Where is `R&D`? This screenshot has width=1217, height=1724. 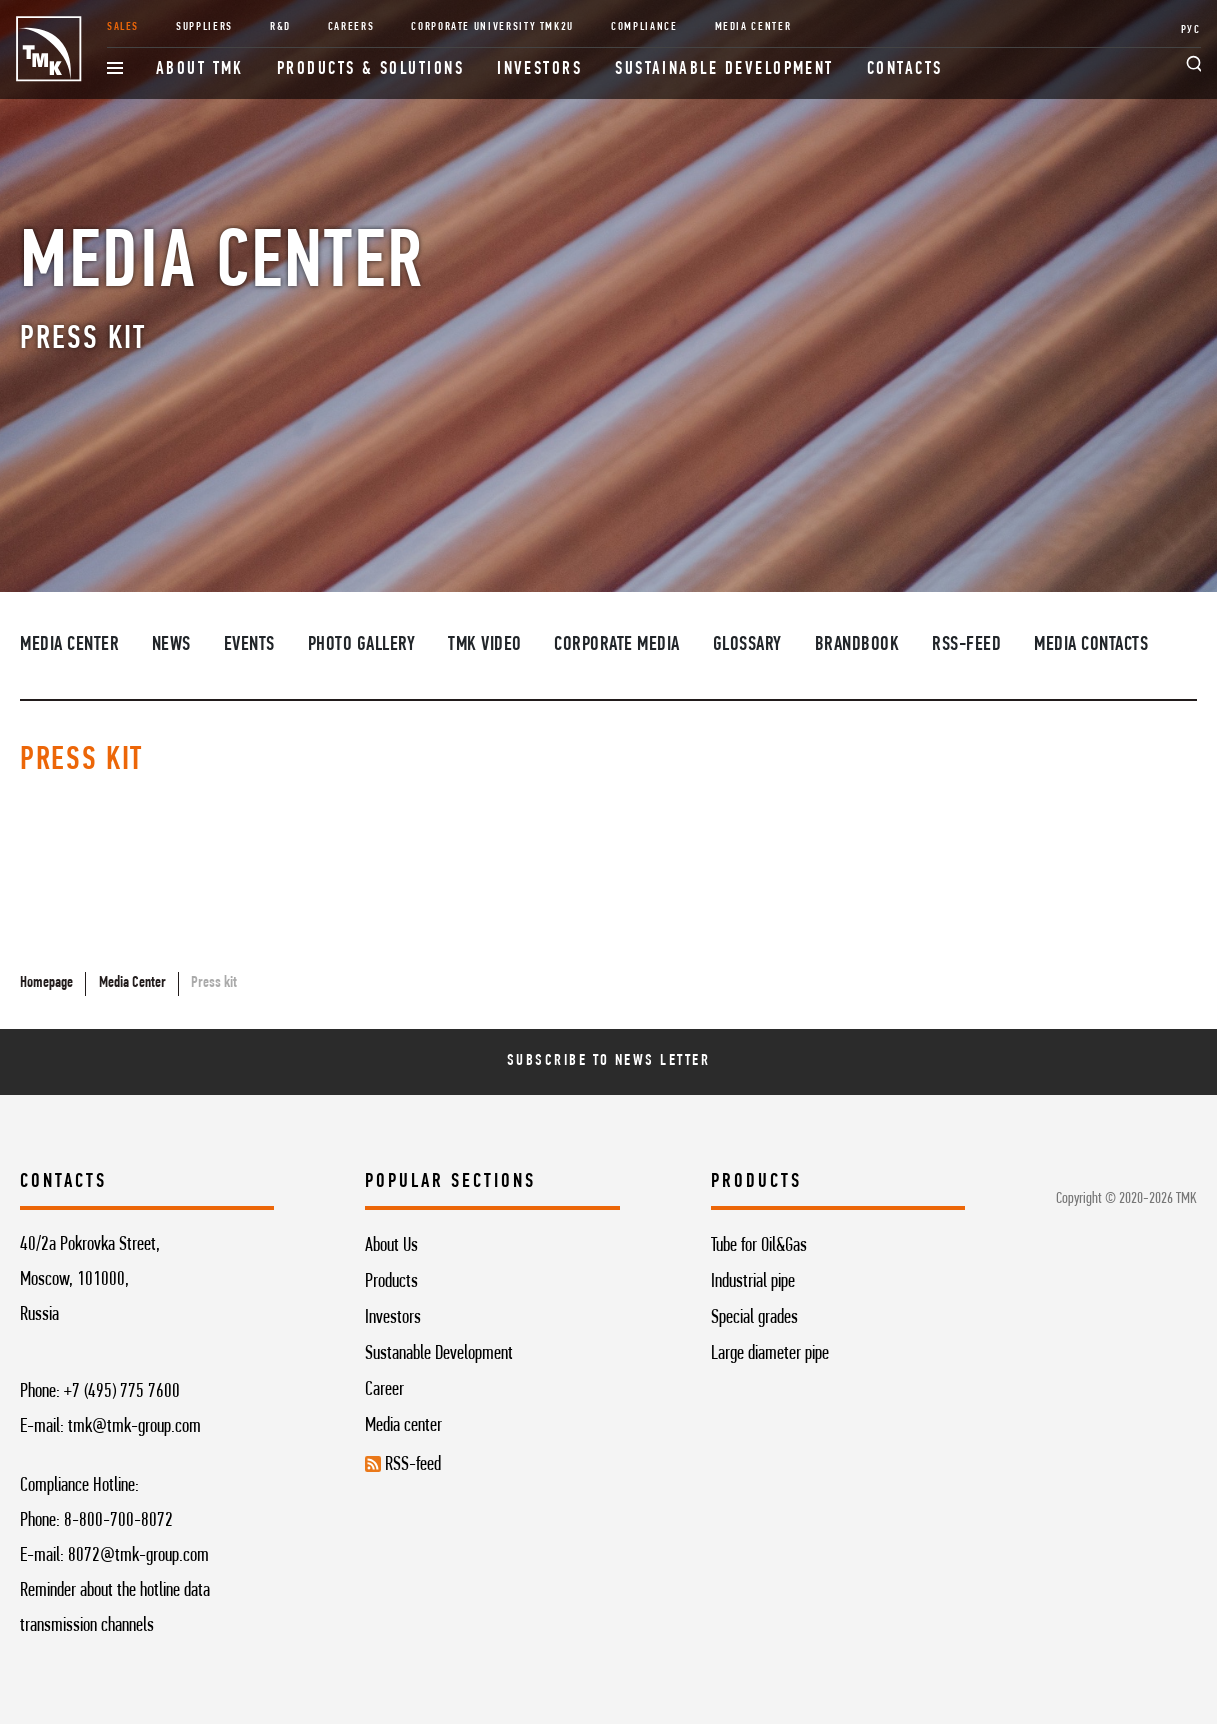
R&D is located at coordinates (280, 27).